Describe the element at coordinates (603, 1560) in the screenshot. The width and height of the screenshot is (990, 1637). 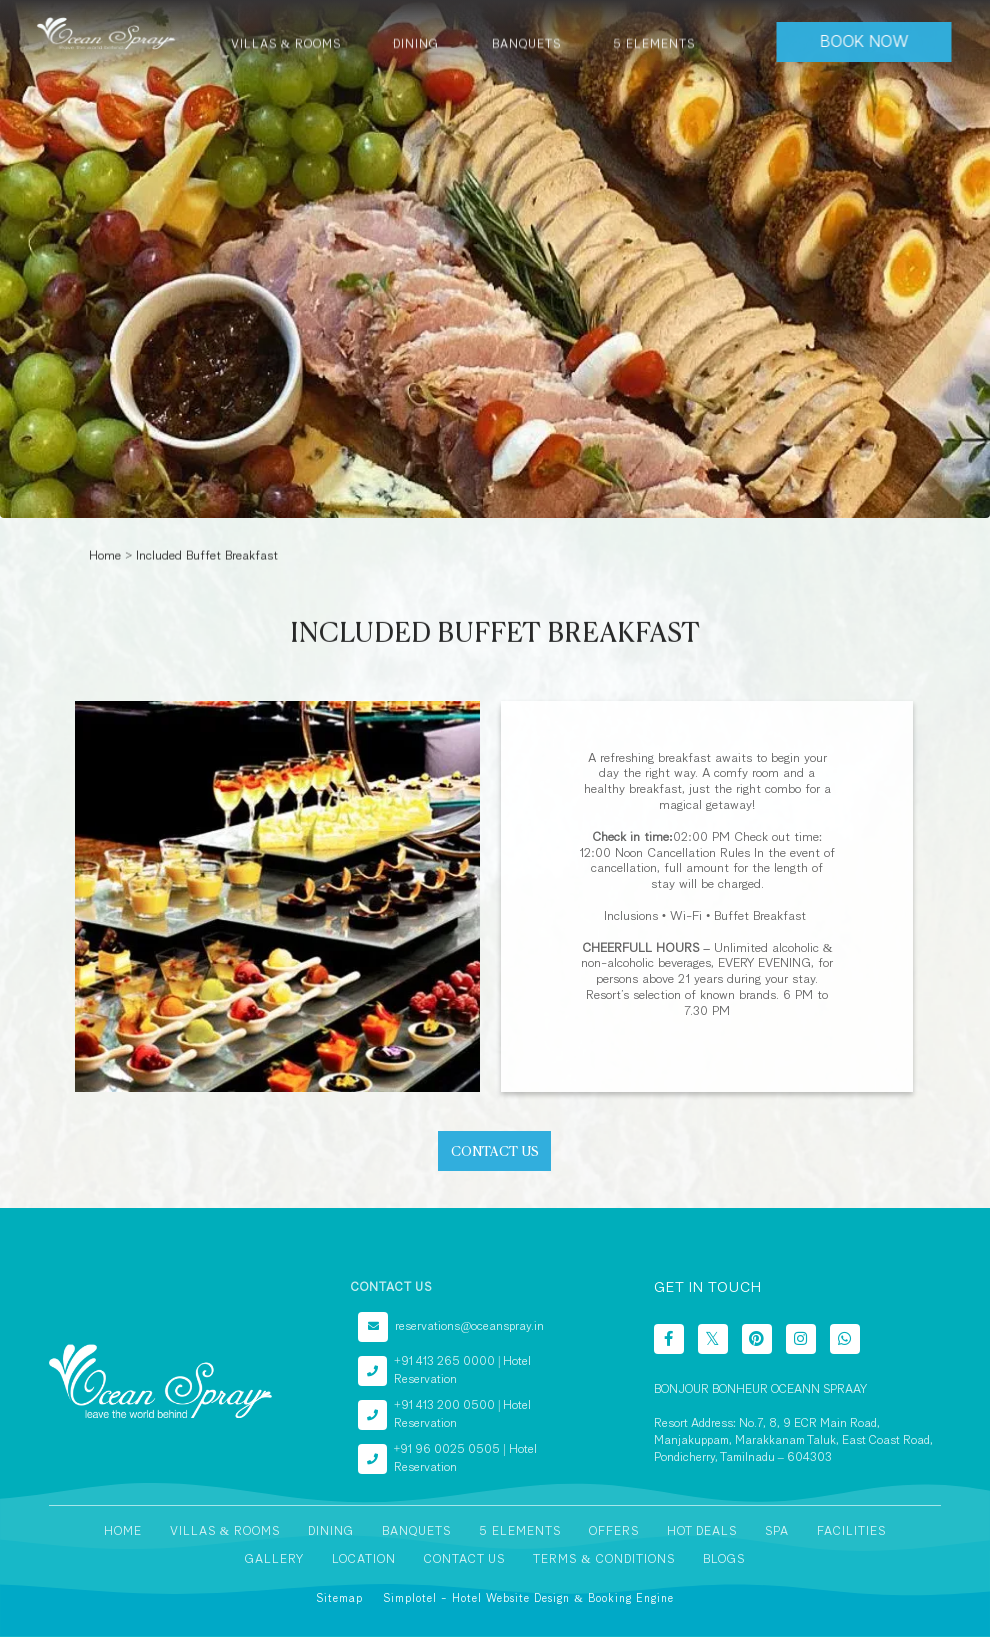
I see `Terms & Conditions` at that location.